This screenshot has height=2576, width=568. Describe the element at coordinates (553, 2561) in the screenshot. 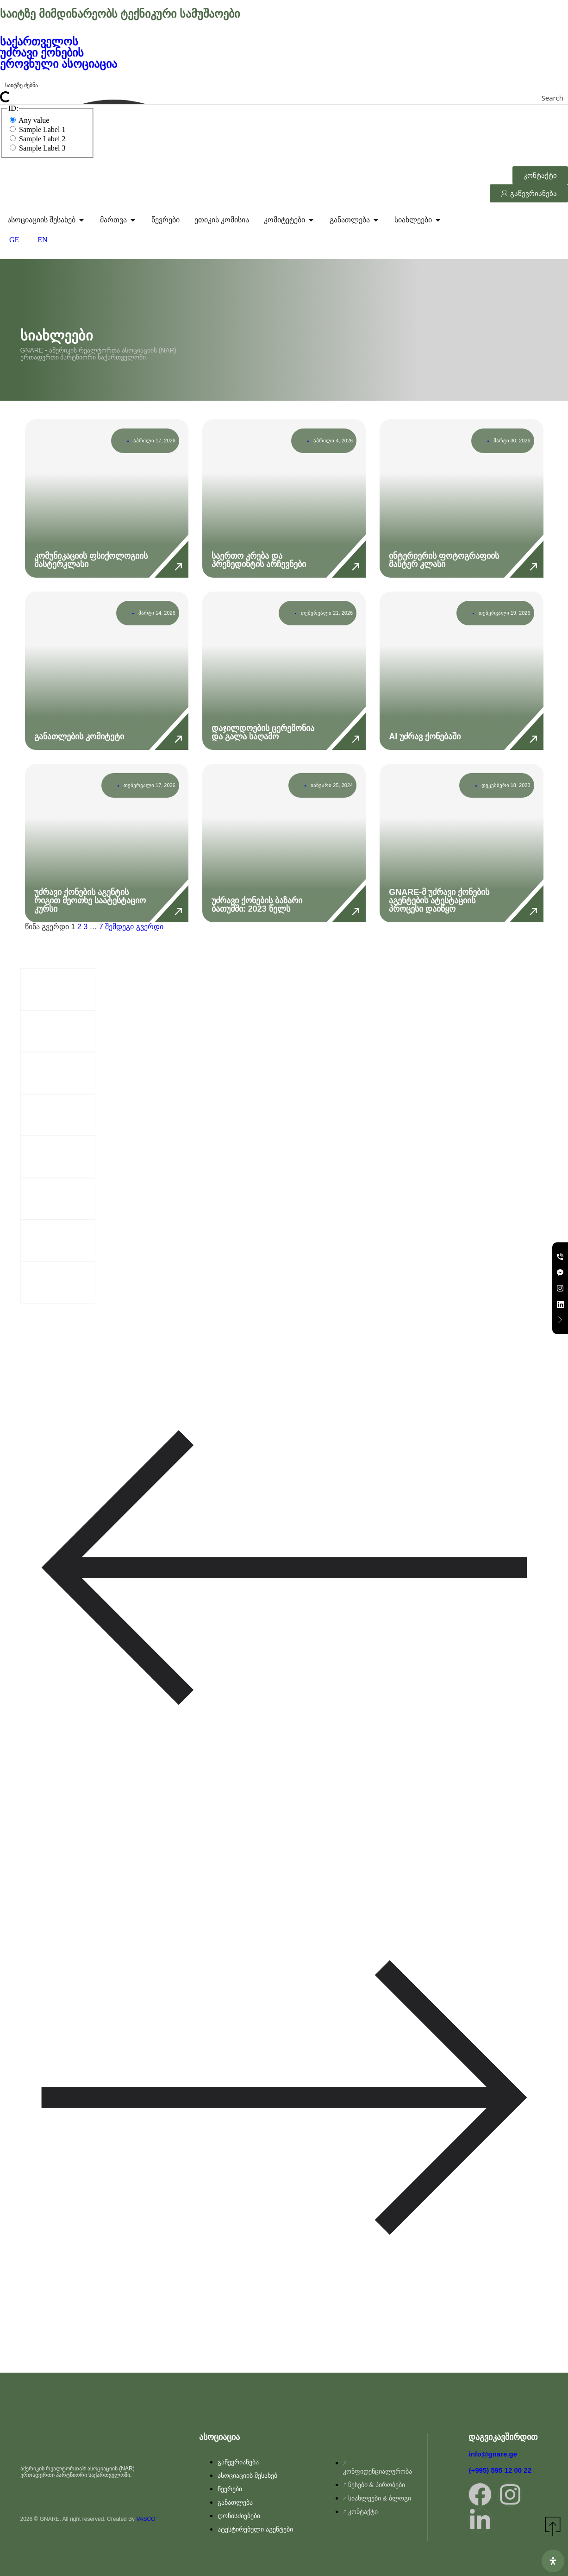

I see `[გახსენით ხელმისაწვდომობის პანელი]` at that location.